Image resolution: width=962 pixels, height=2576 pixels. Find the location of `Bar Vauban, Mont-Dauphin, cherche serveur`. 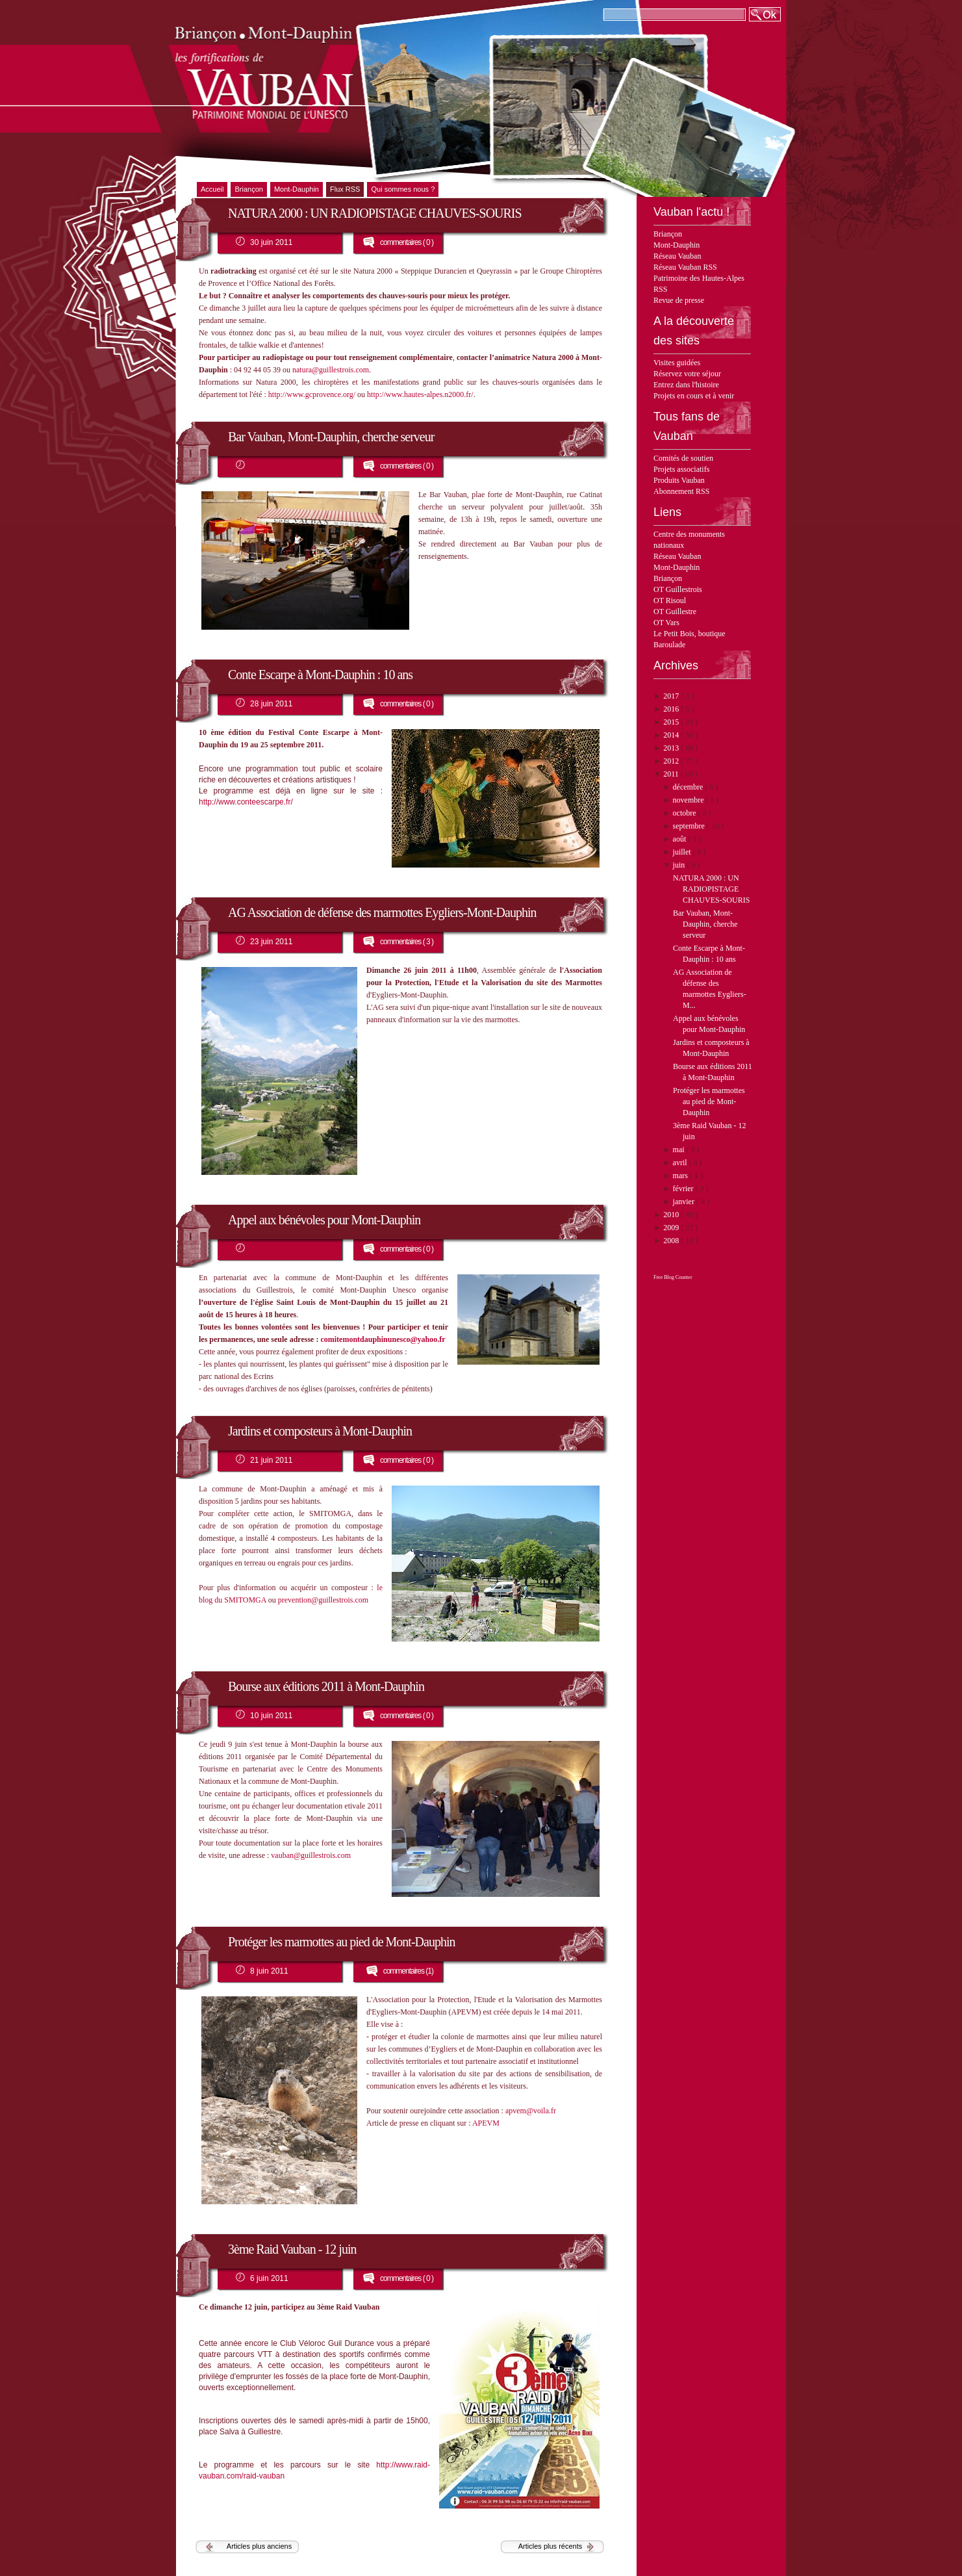

Bar Vauban, Mont-Dauphin, cherche serveur is located at coordinates (705, 924).